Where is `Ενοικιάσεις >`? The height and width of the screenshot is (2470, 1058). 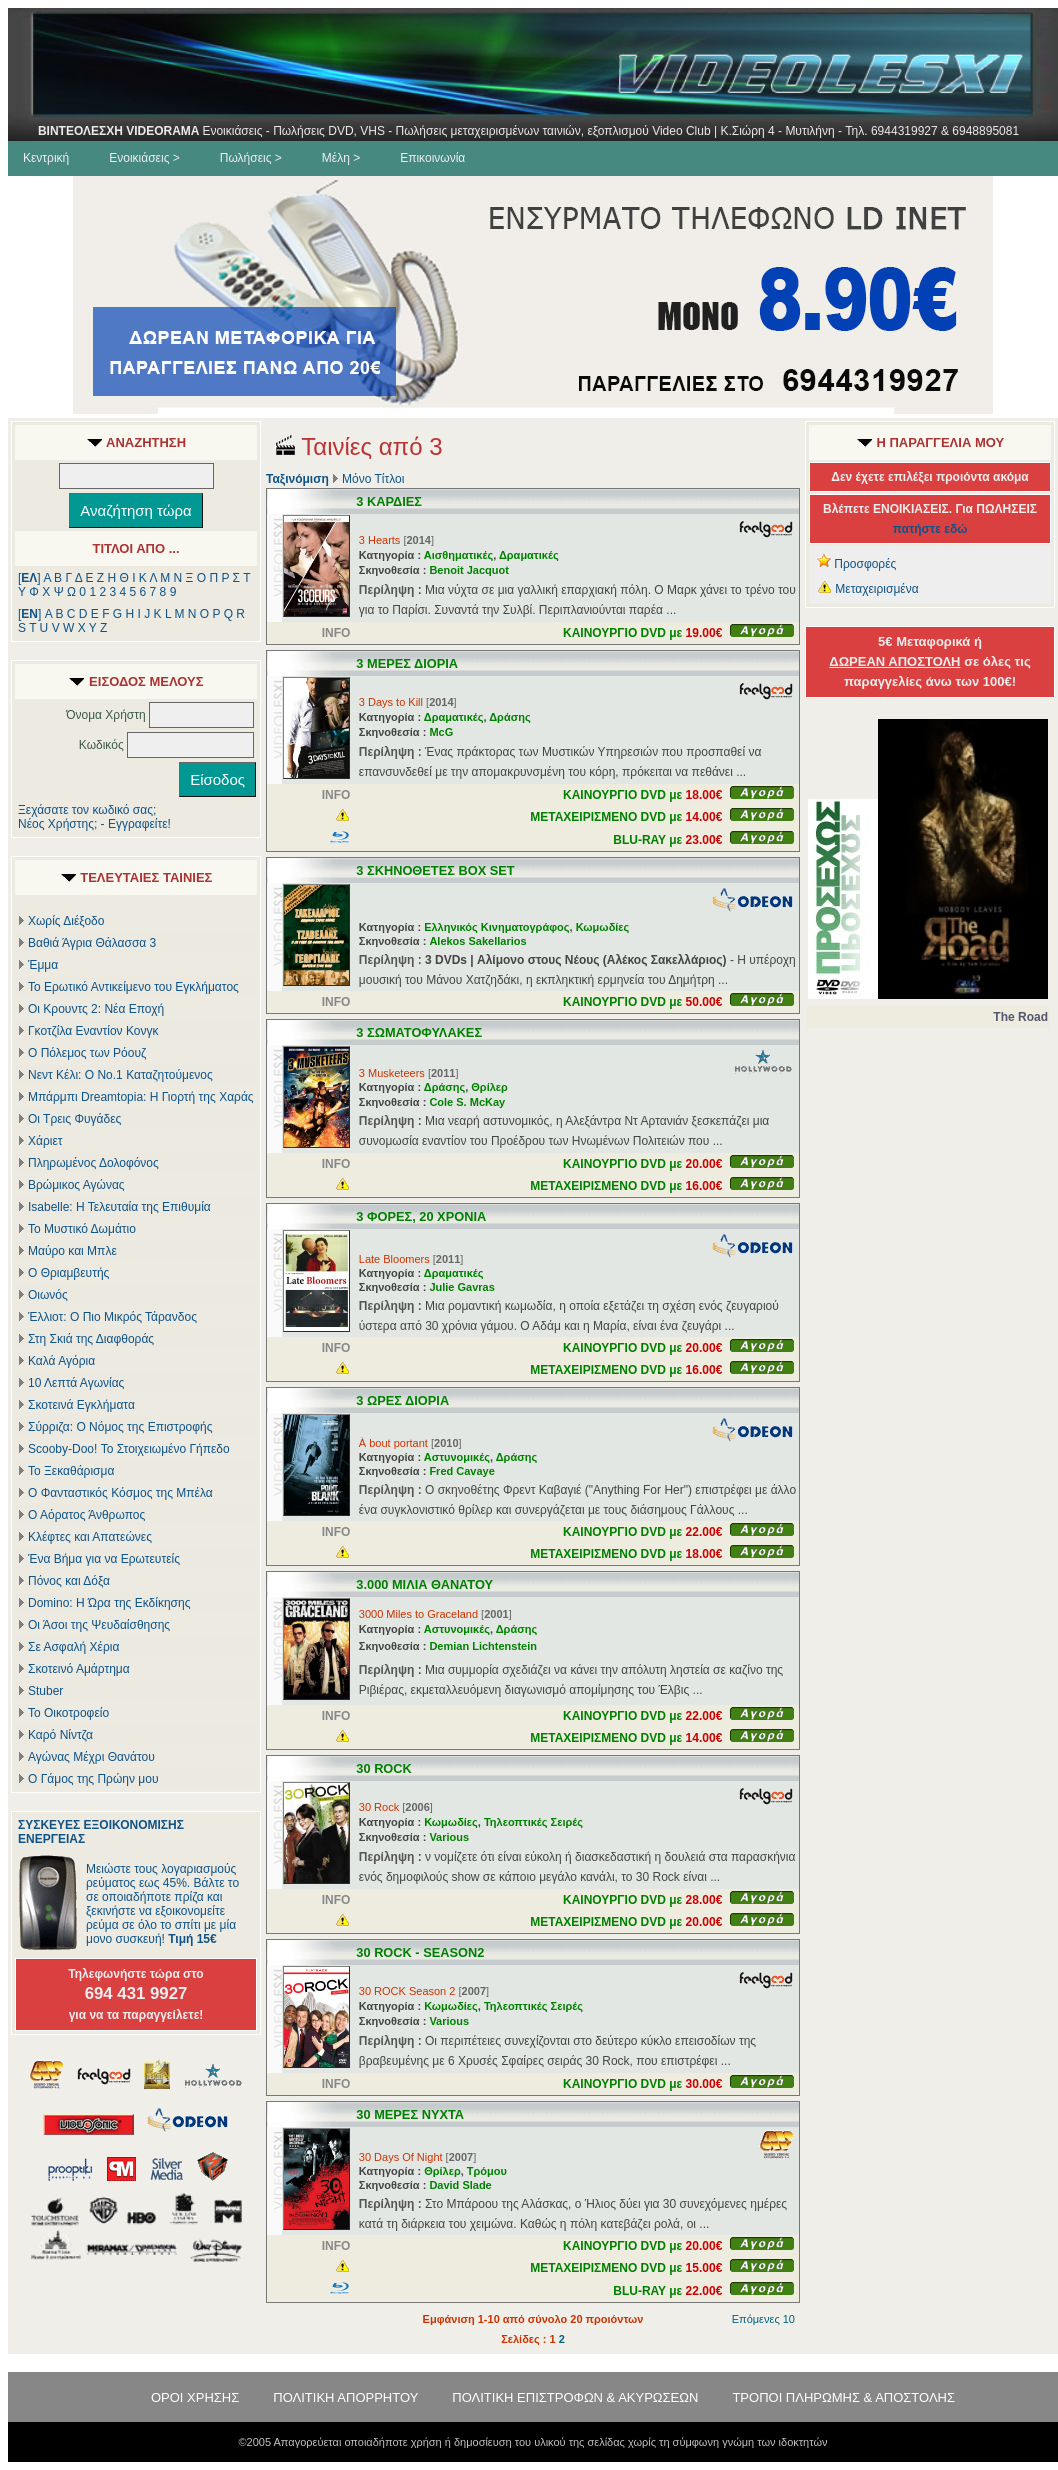
Ενοικιάσεις > is located at coordinates (144, 158).